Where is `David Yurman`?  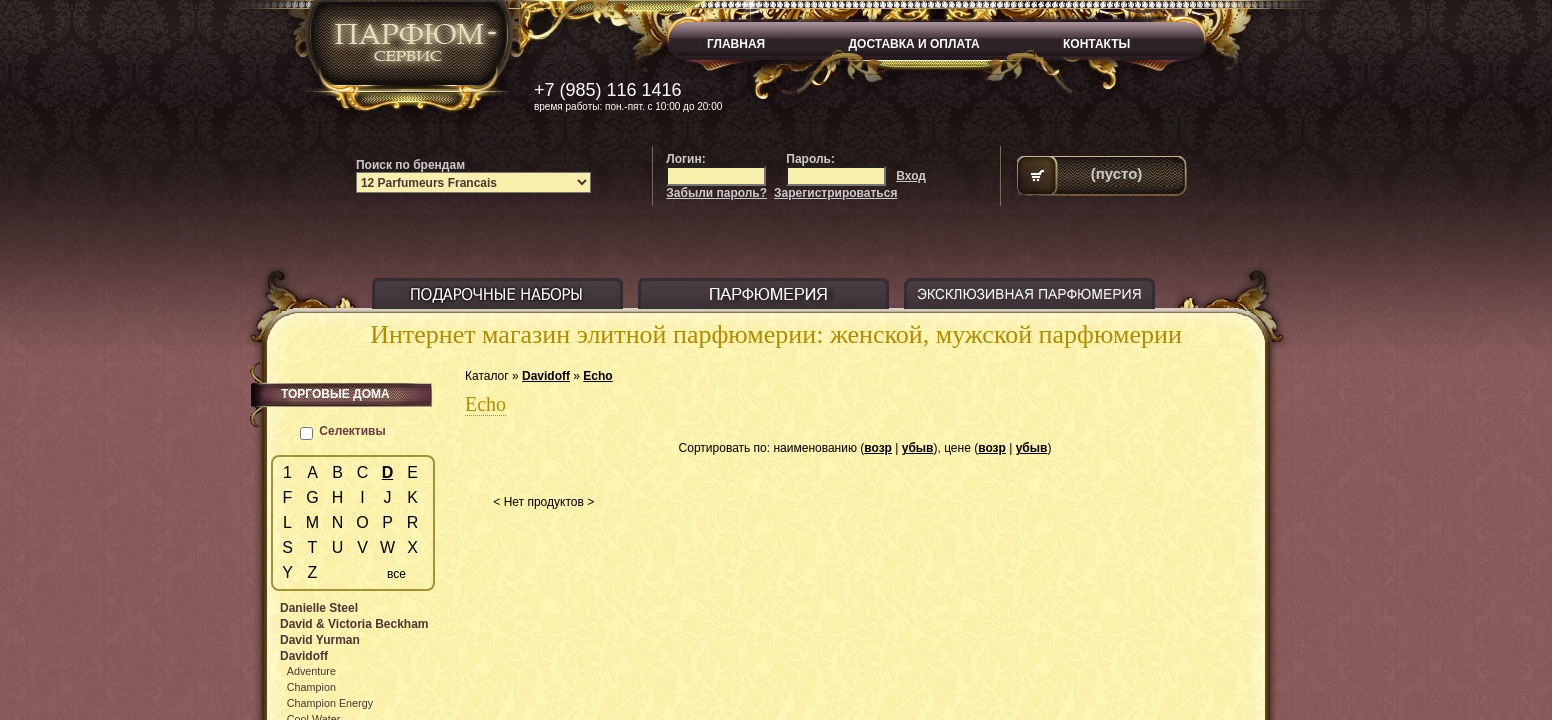
David Yurman is located at coordinates (320, 640).